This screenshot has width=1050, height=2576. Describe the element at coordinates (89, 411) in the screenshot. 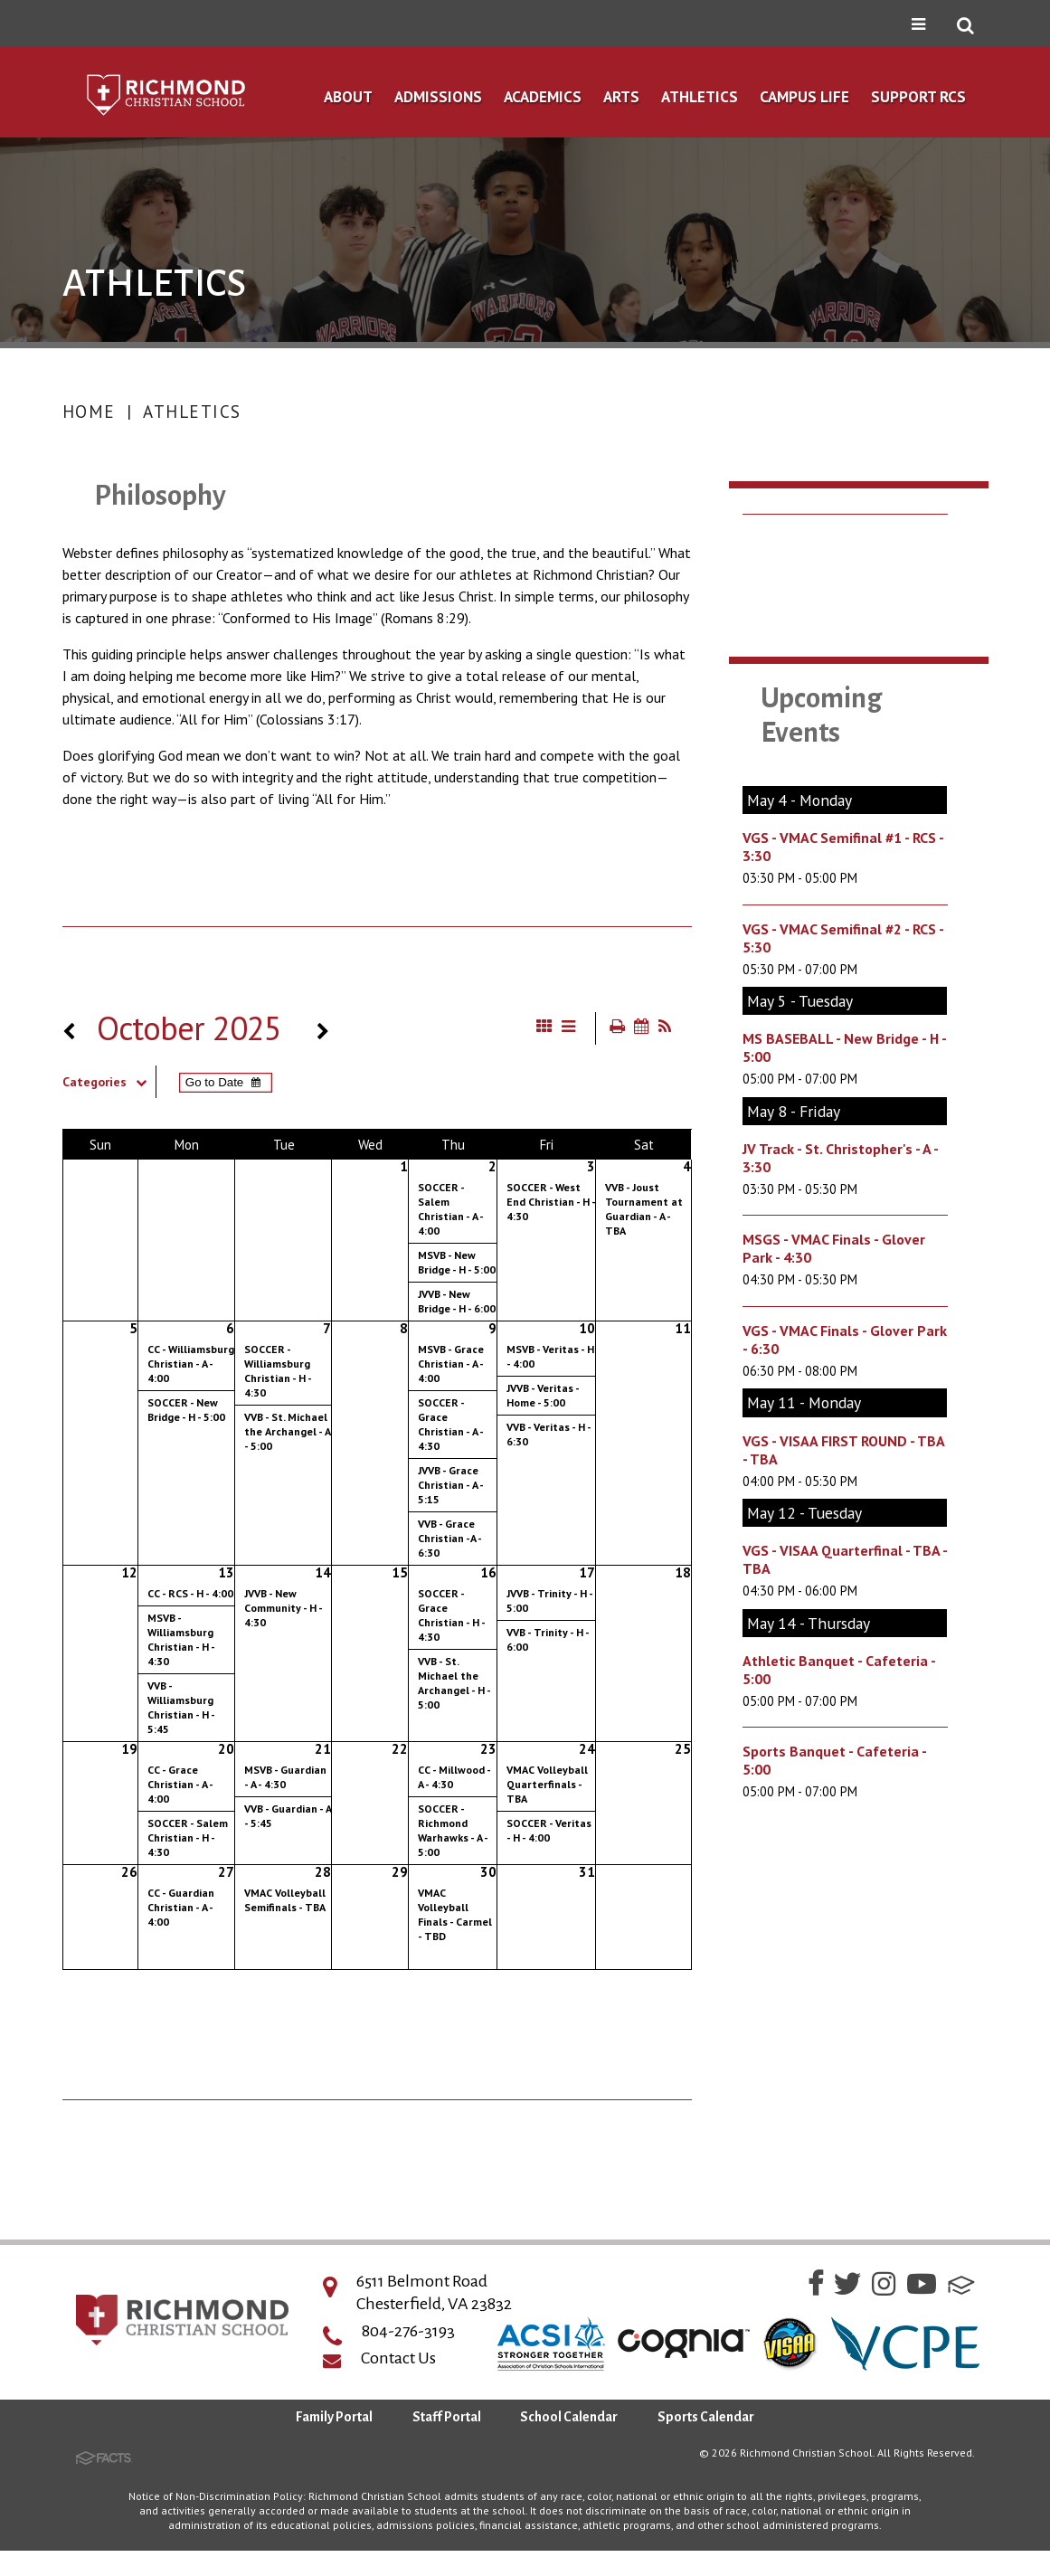

I see `Home` at that location.